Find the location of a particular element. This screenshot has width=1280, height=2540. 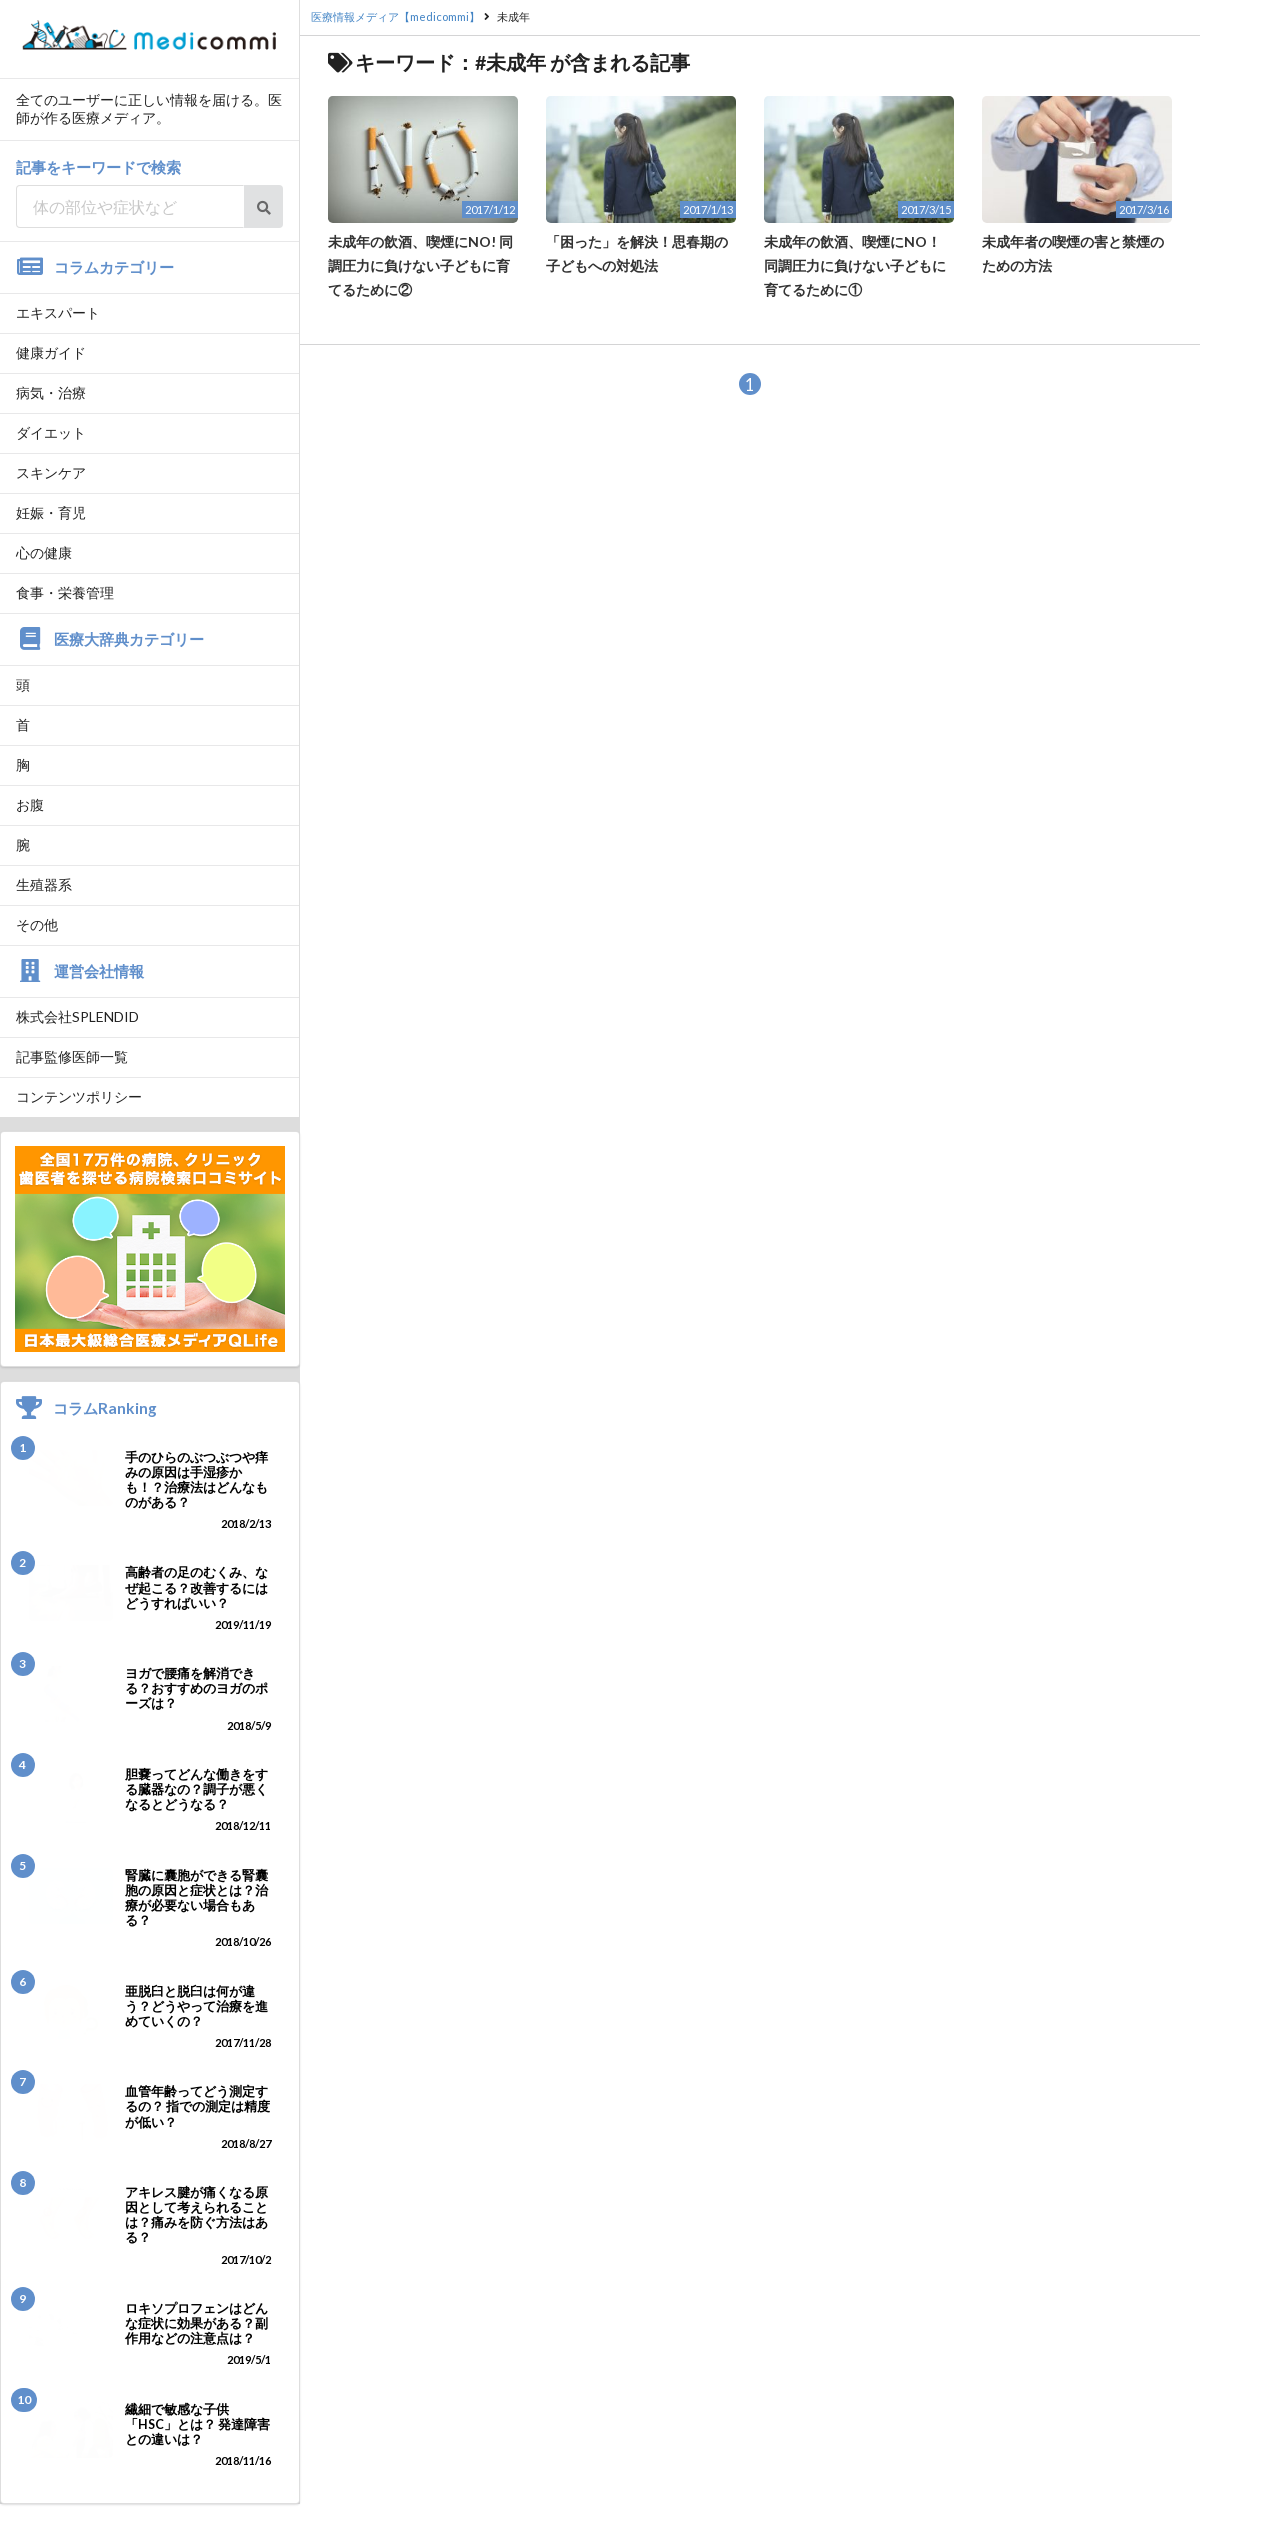

お腹 is located at coordinates (30, 804).